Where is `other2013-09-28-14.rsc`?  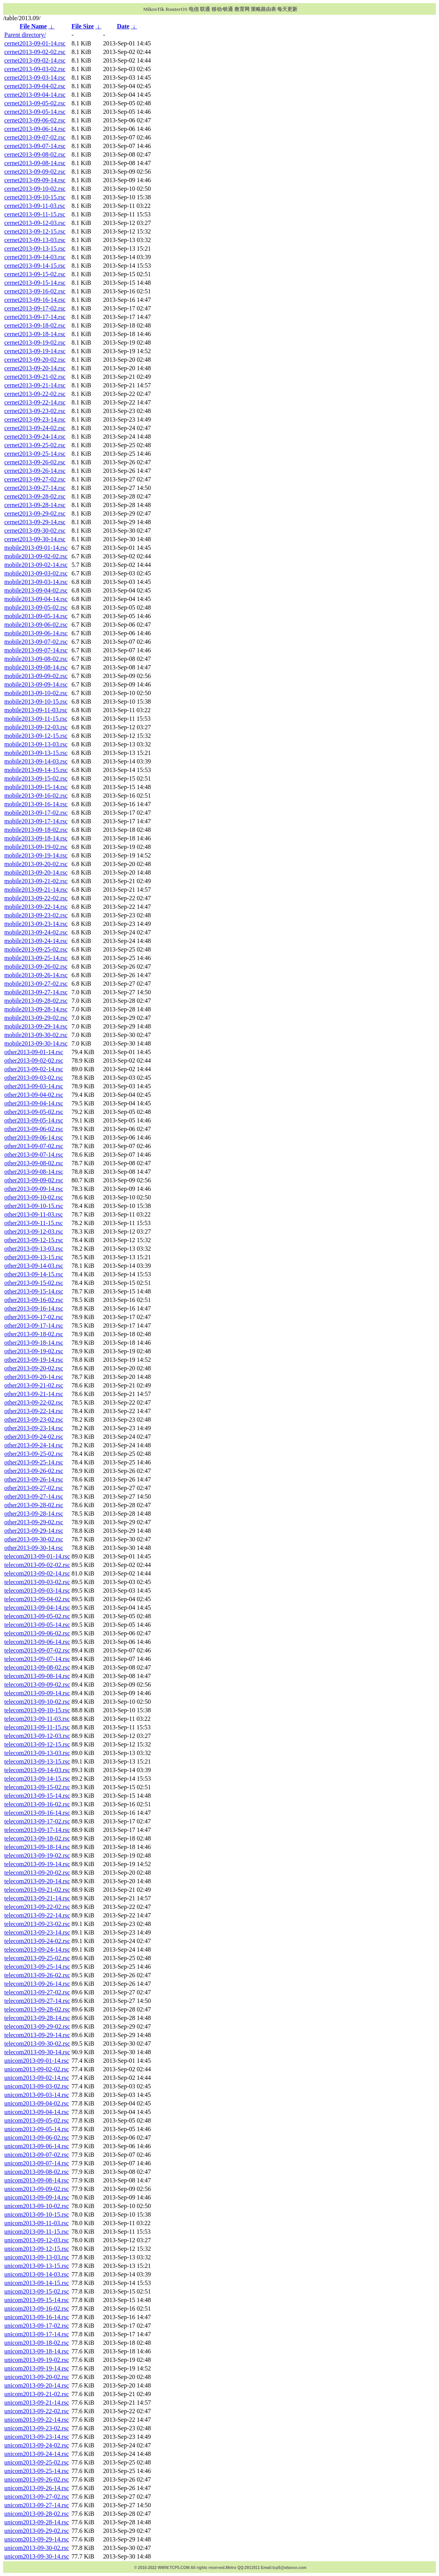
other2013-09-28-14.rsc is located at coordinates (33, 1513).